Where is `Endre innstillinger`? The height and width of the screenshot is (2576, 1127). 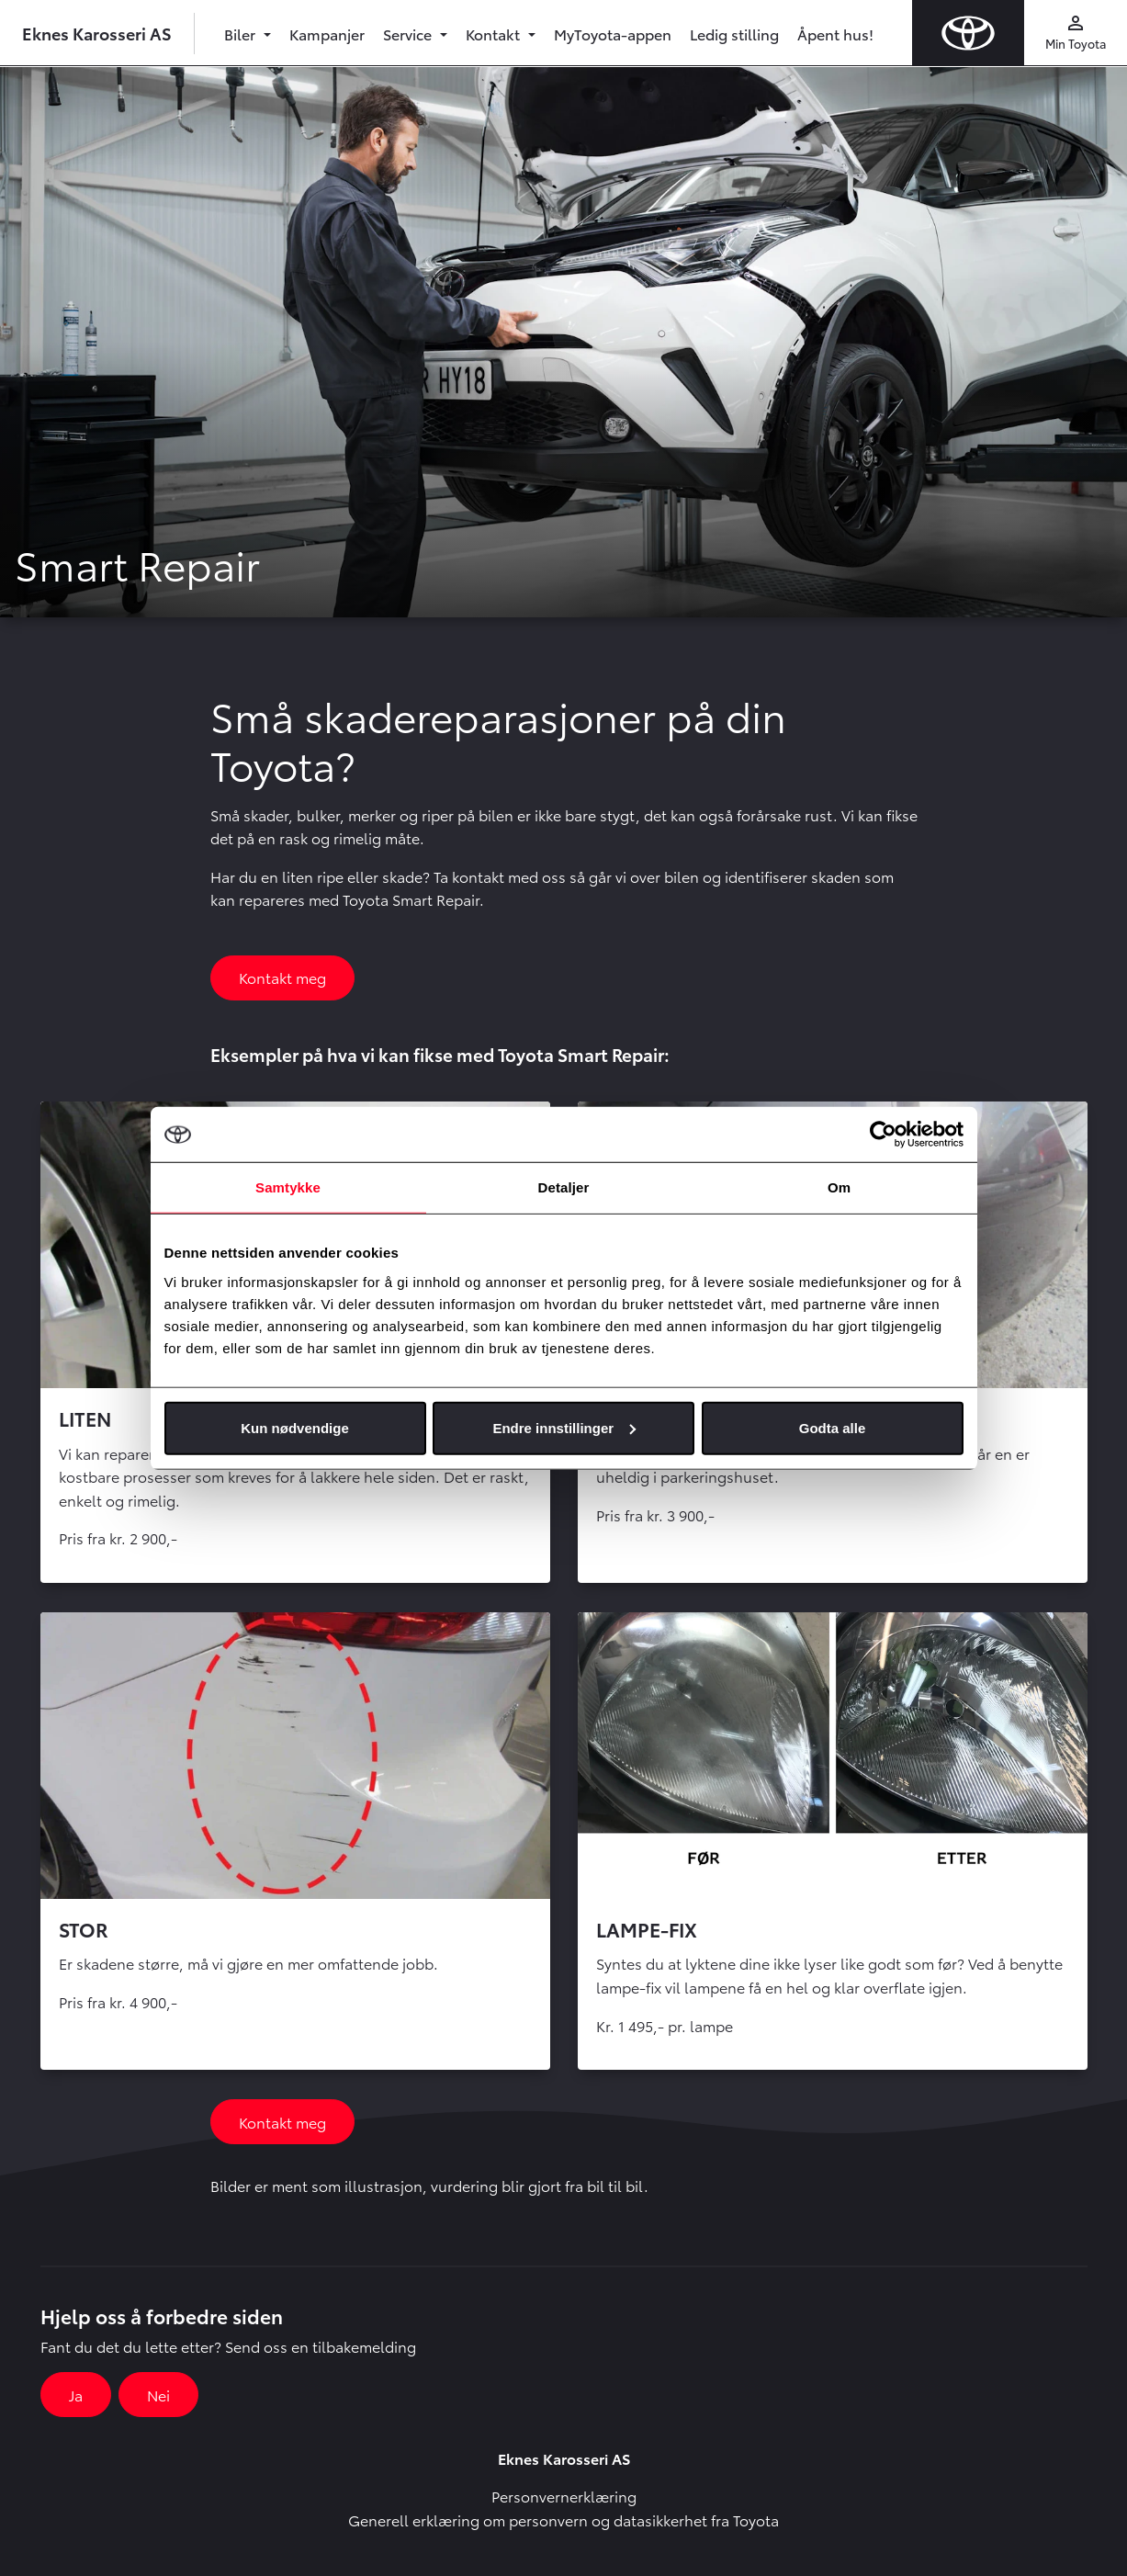
Endre innstillinger is located at coordinates (564, 1427).